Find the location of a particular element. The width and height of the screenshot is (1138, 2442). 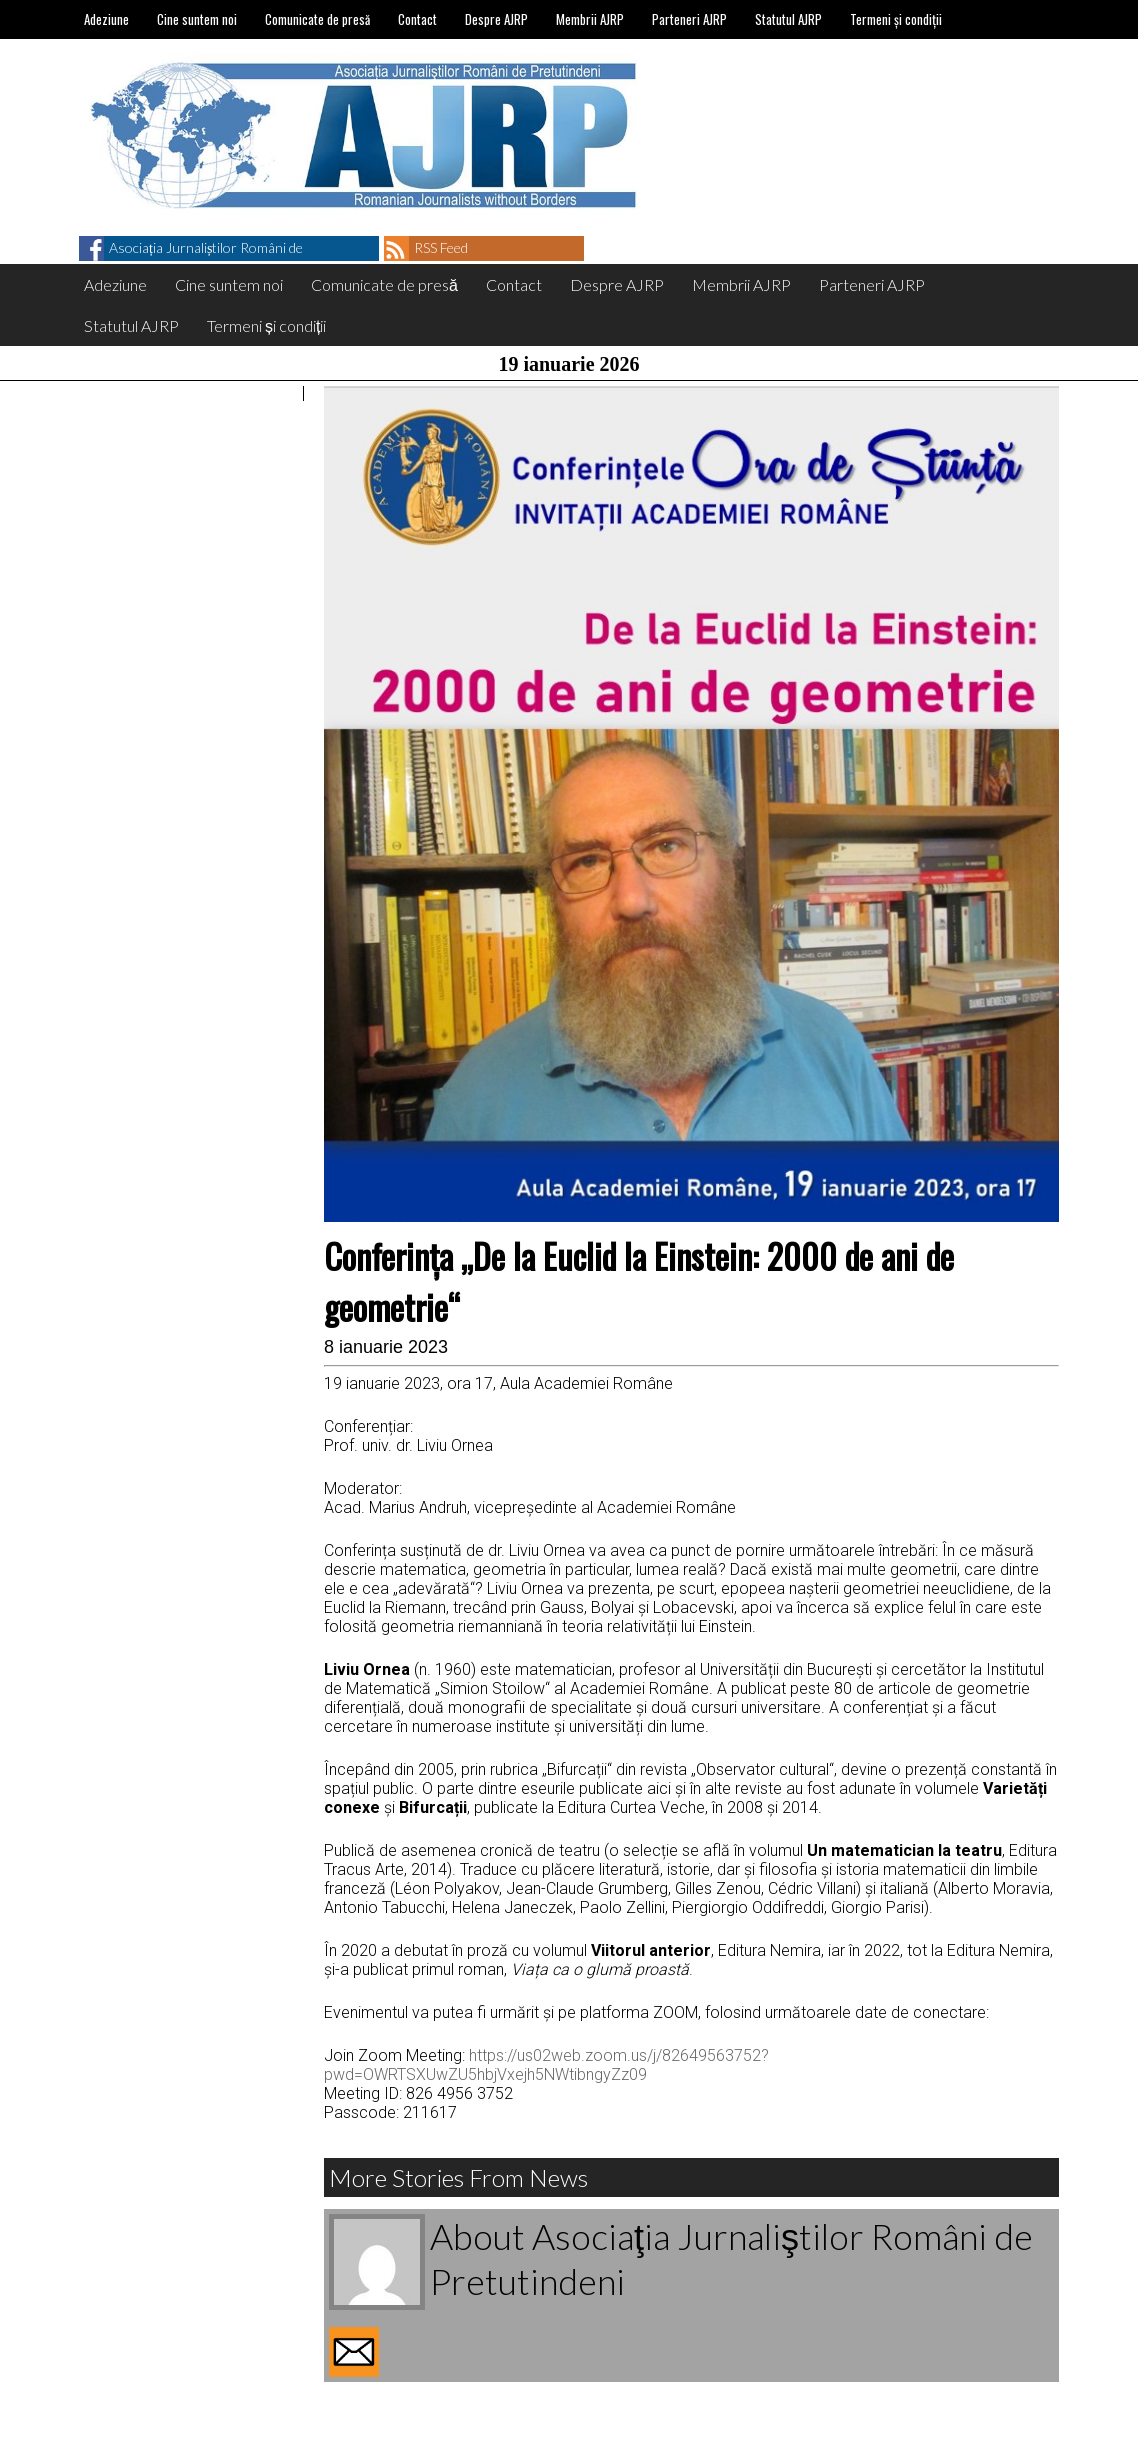

https://us02web.zoom.us/j/82649563752?pwd=OWRTSXUwZU5hbjVxejh5NWtibngyZz09 is located at coordinates (546, 2065).